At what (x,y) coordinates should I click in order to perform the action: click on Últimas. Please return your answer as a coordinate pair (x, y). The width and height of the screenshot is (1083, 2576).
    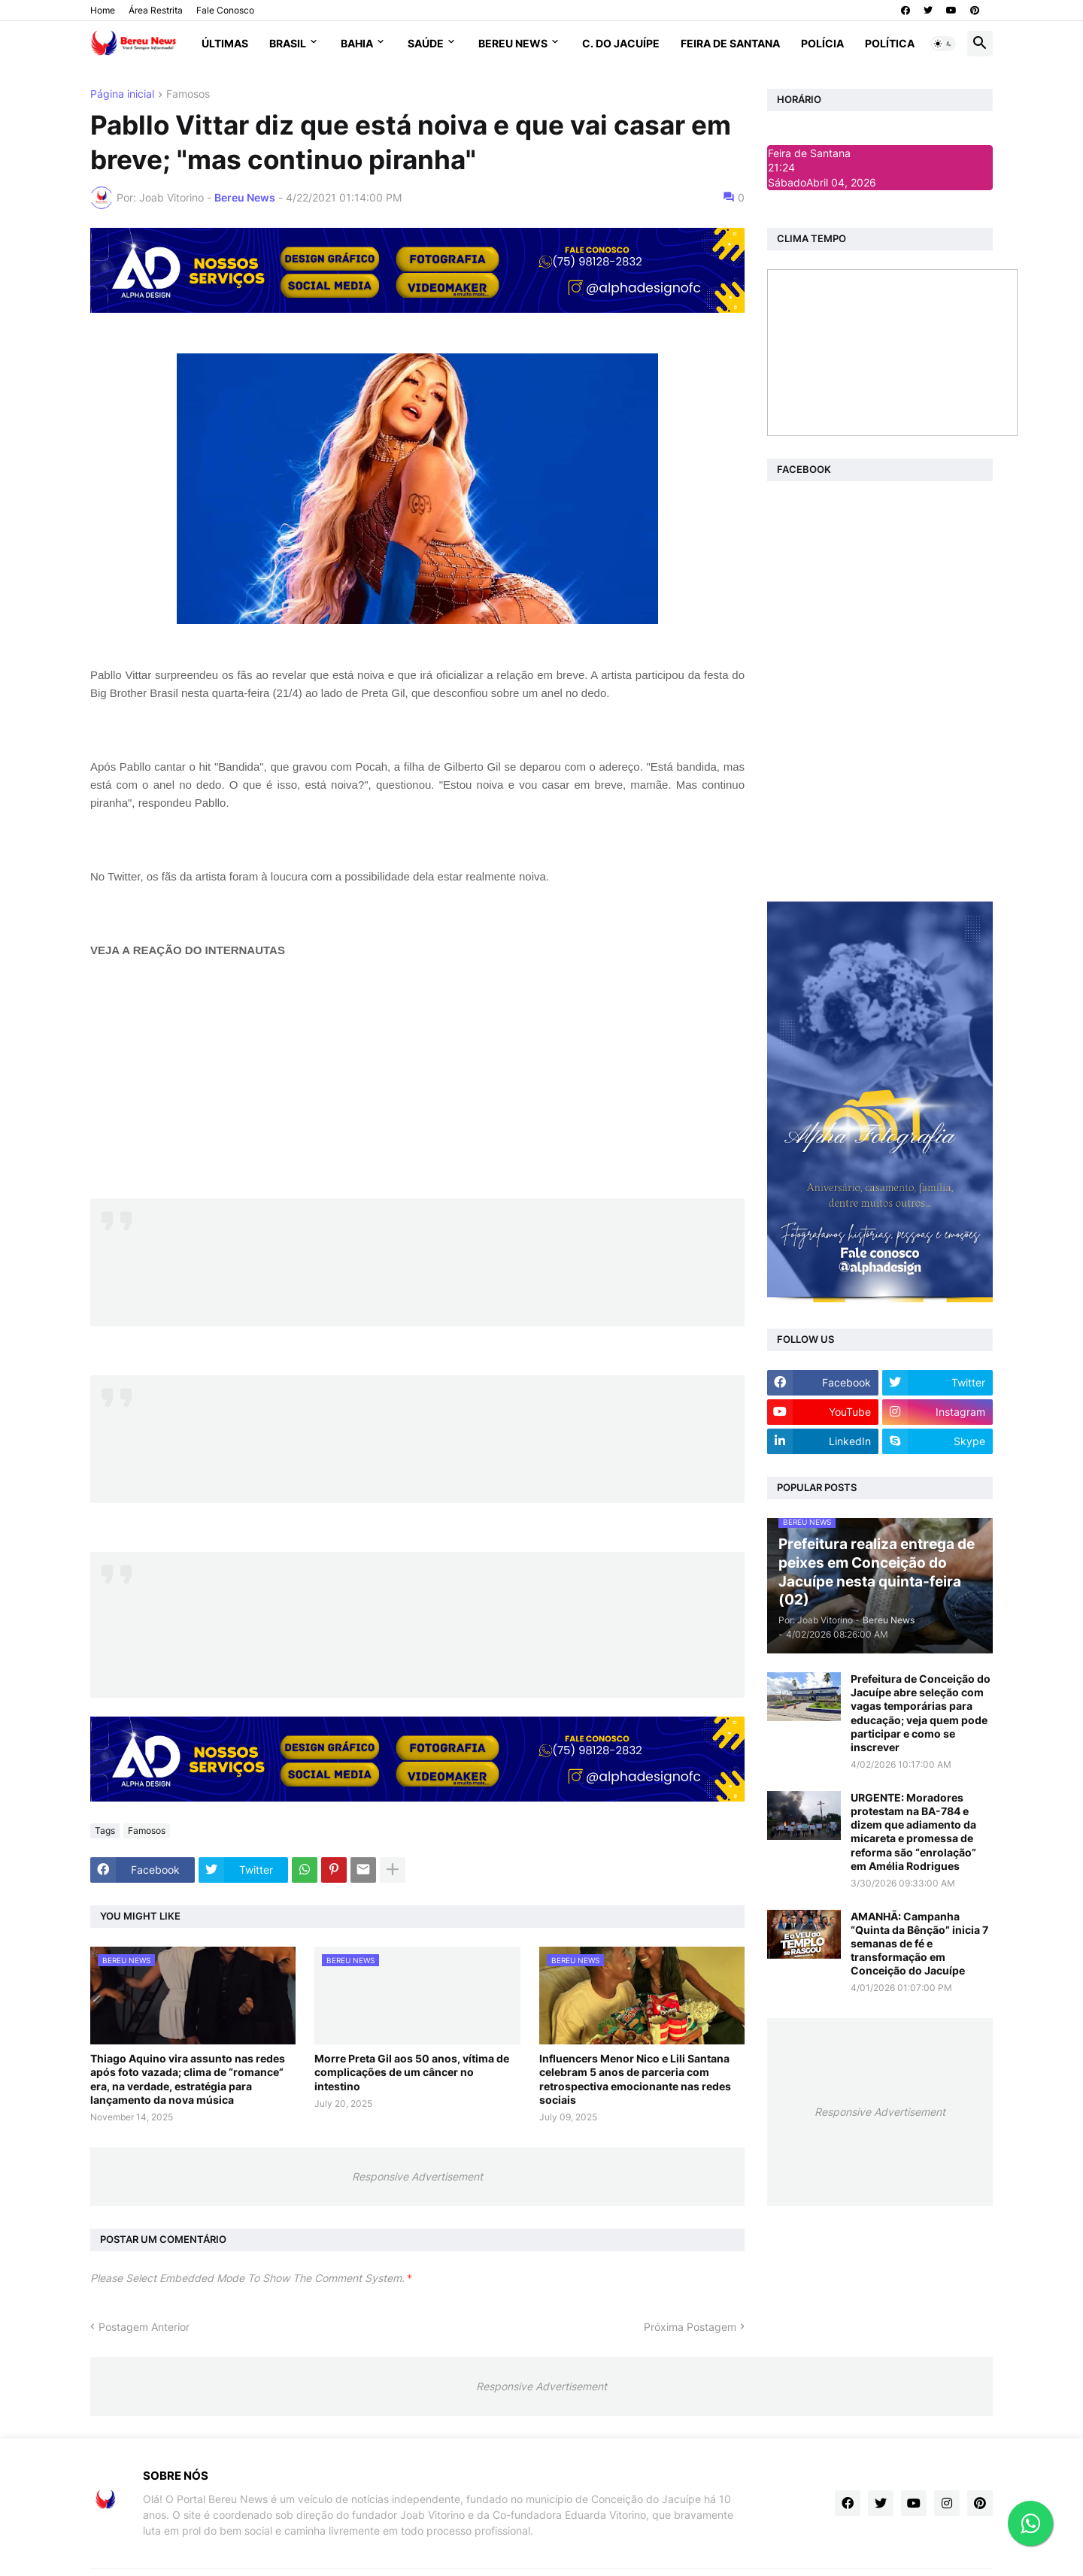
    Looking at the image, I should click on (225, 43).